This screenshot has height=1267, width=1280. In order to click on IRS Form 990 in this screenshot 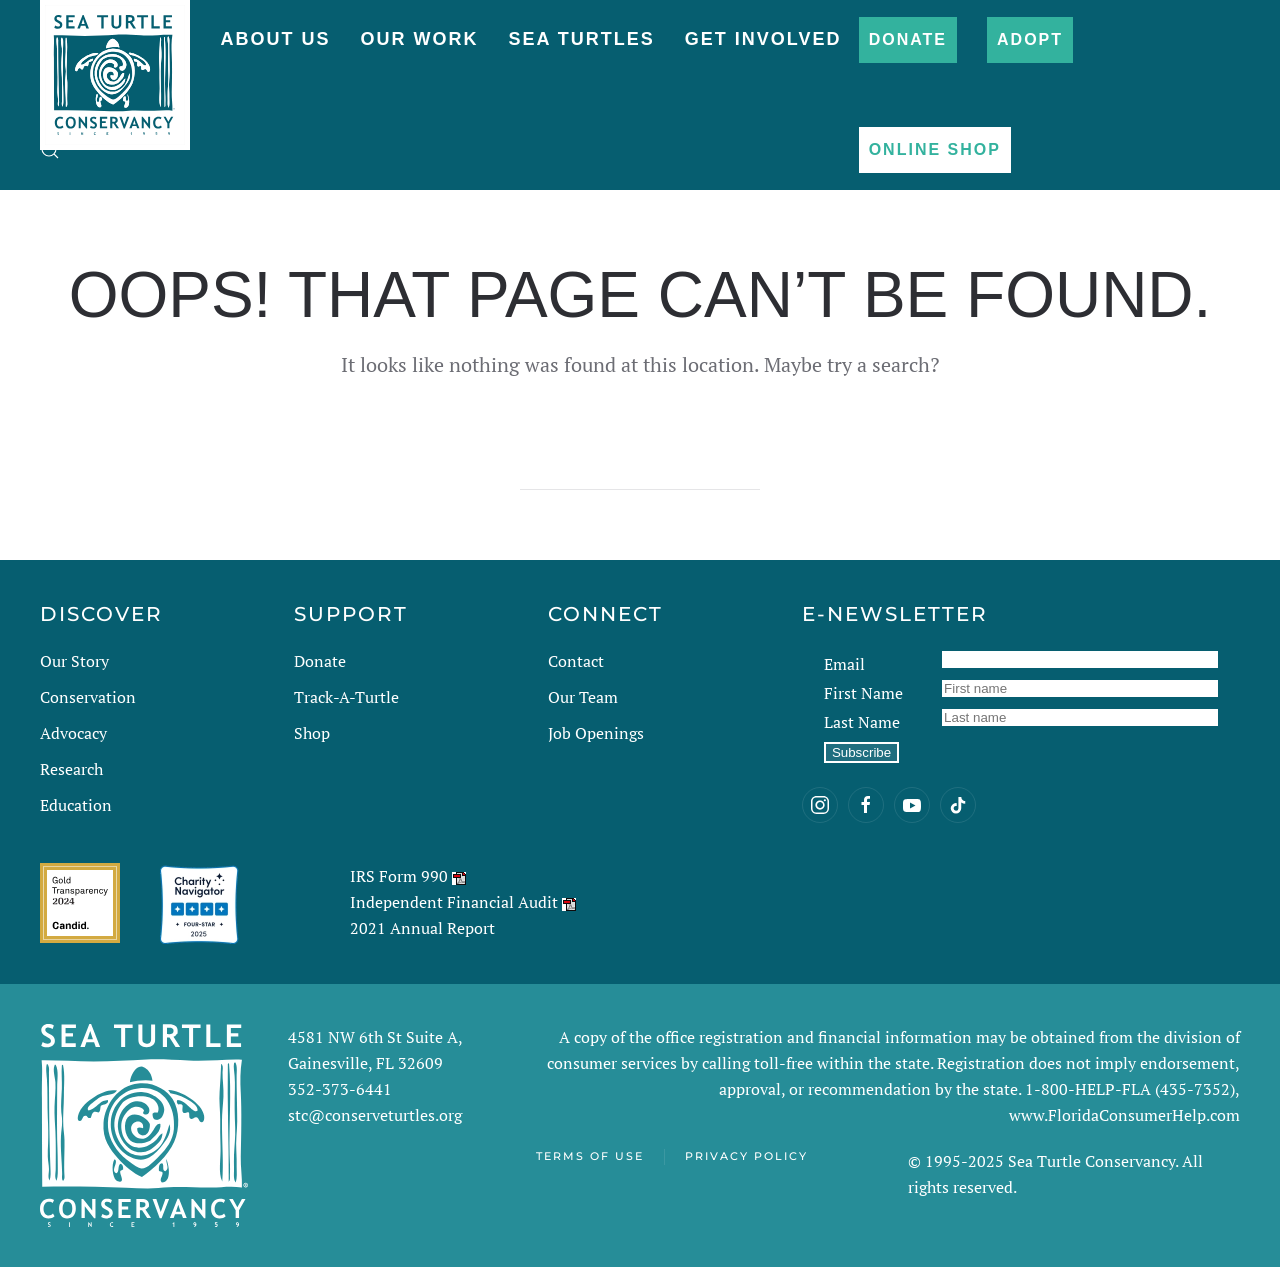, I will do `click(399, 876)`.